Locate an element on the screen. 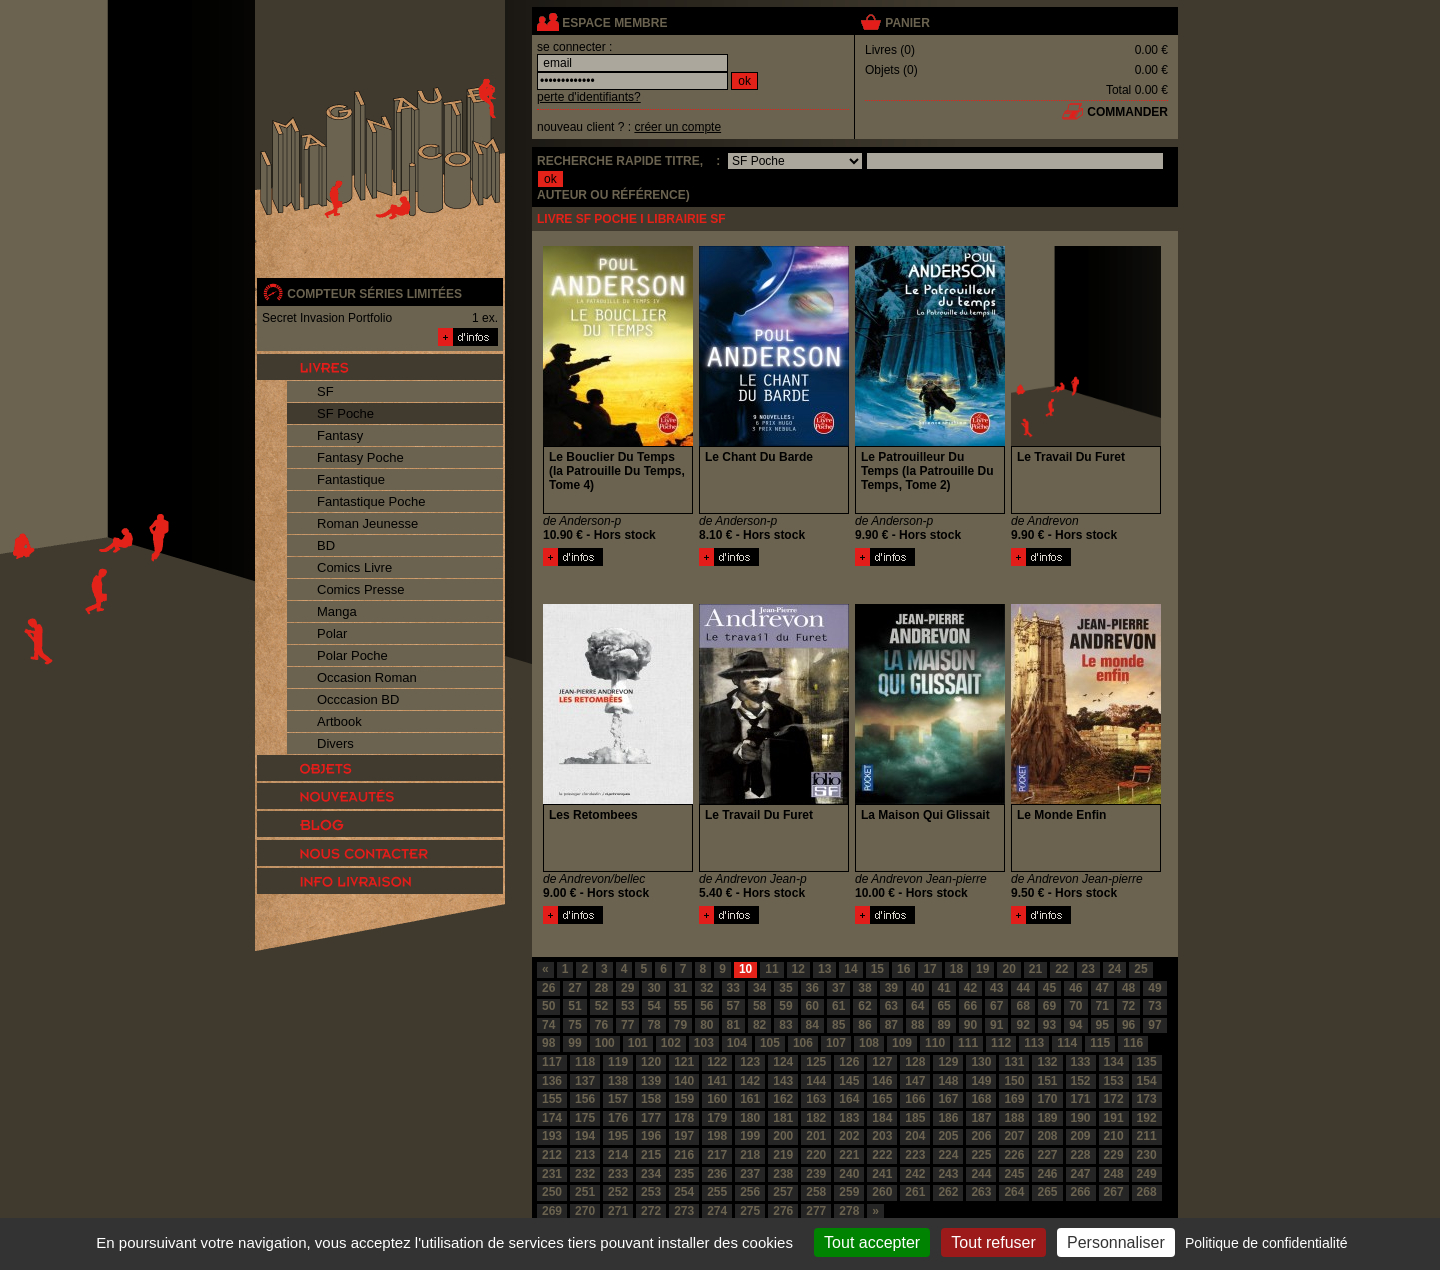 The image size is (1440, 1270). 134 is located at coordinates (1114, 1062).